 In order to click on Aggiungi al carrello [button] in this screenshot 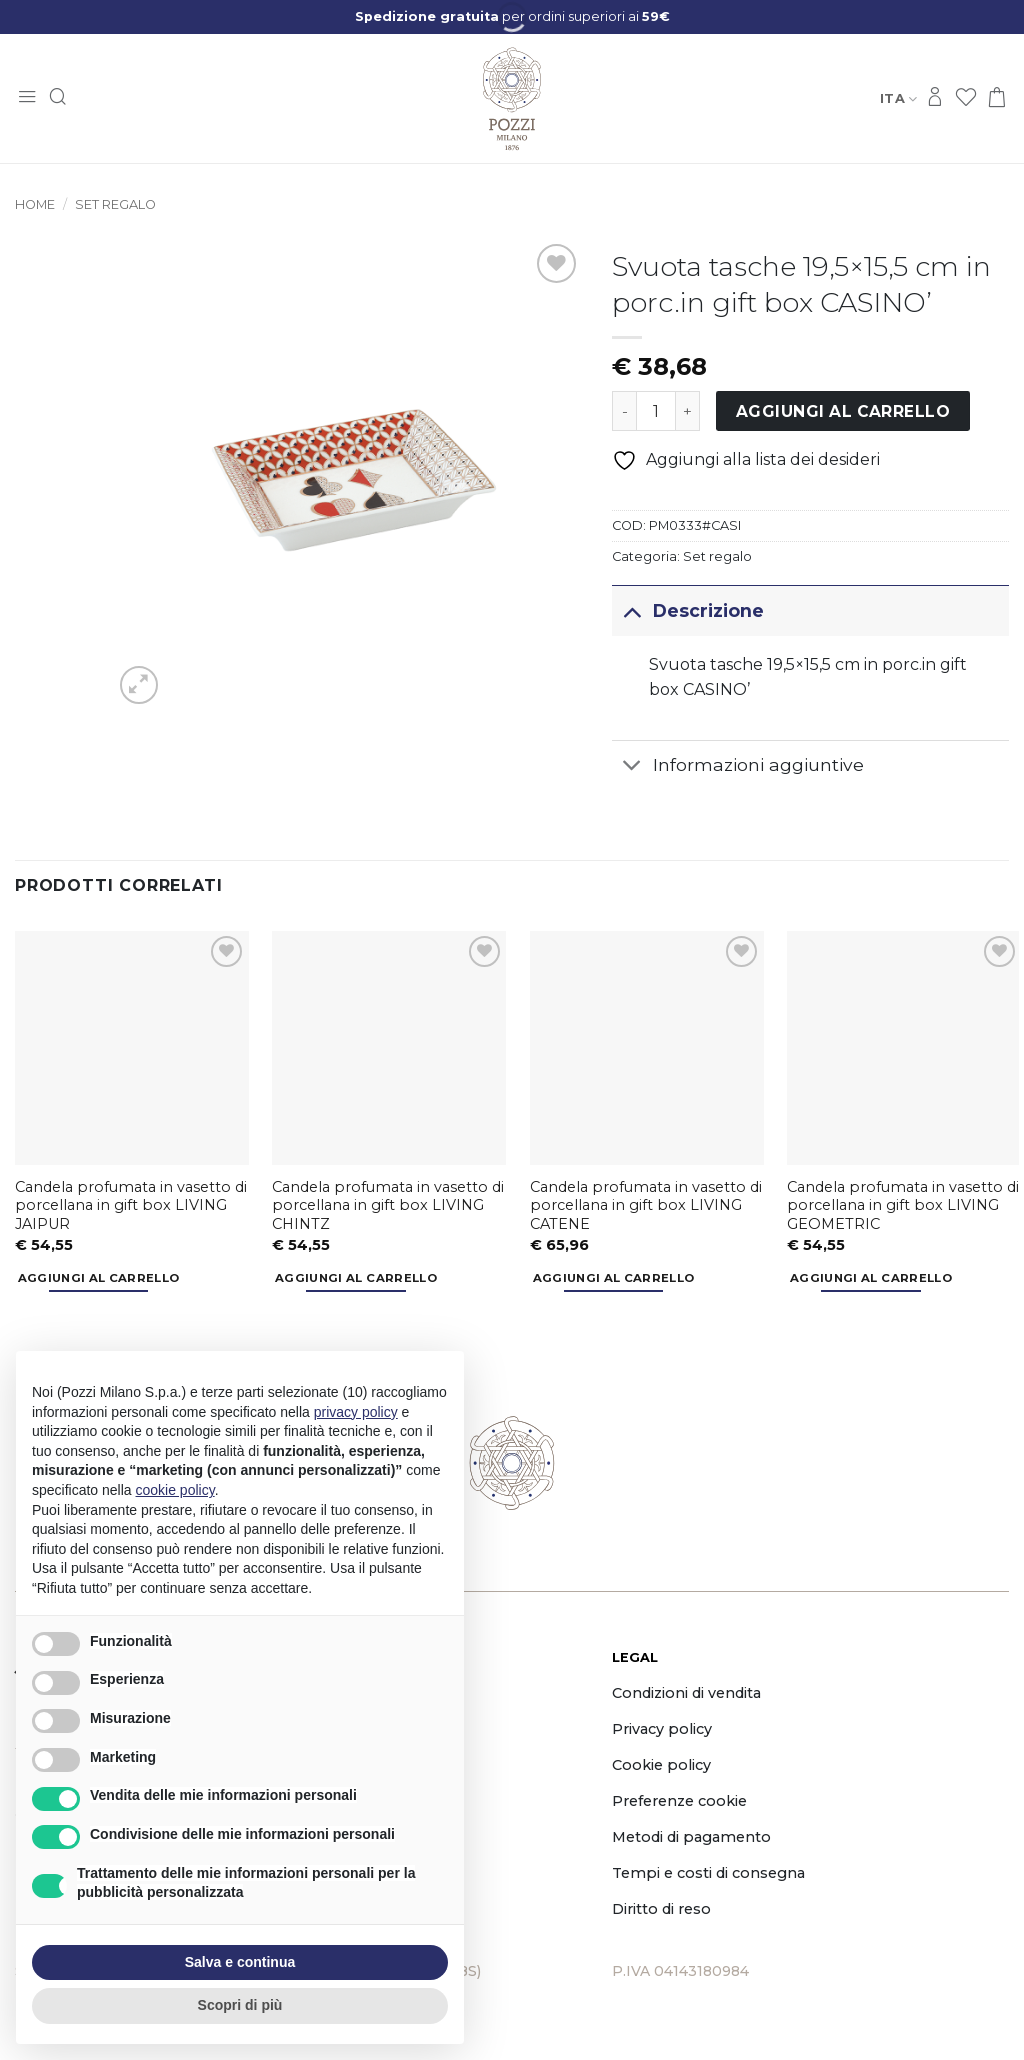, I will do `click(99, 1278)`.